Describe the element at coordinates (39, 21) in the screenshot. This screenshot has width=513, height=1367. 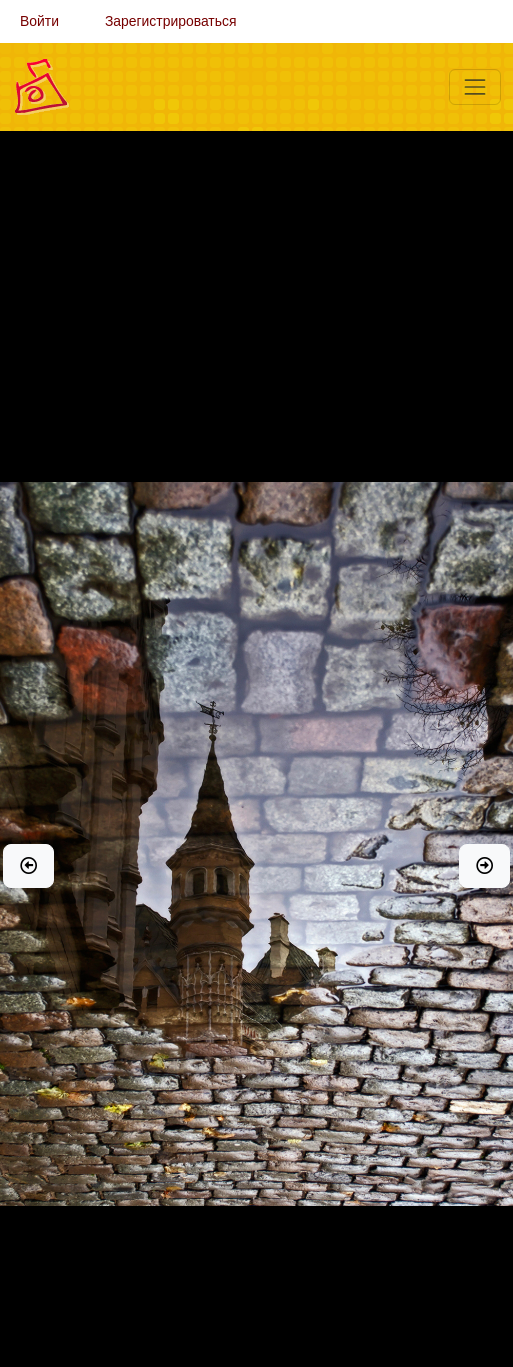
I see `Войти` at that location.